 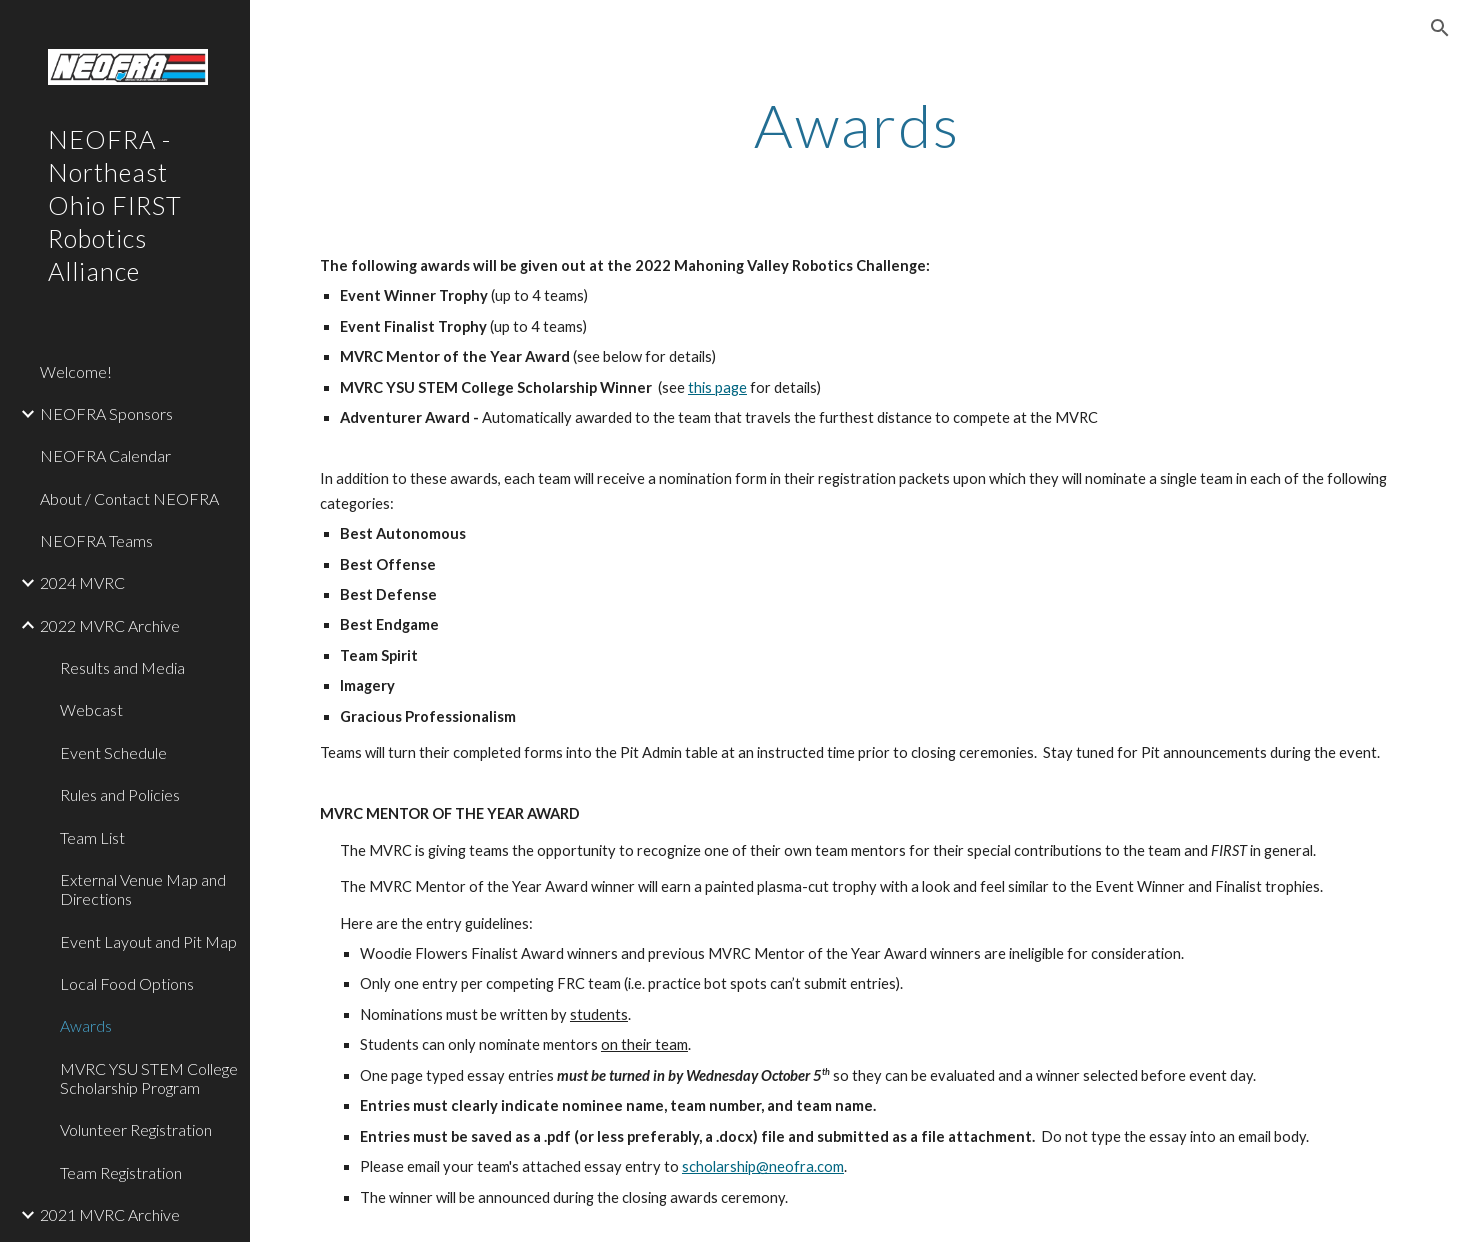 What do you see at coordinates (86, 1025) in the screenshot?
I see `Awards [link]` at bounding box center [86, 1025].